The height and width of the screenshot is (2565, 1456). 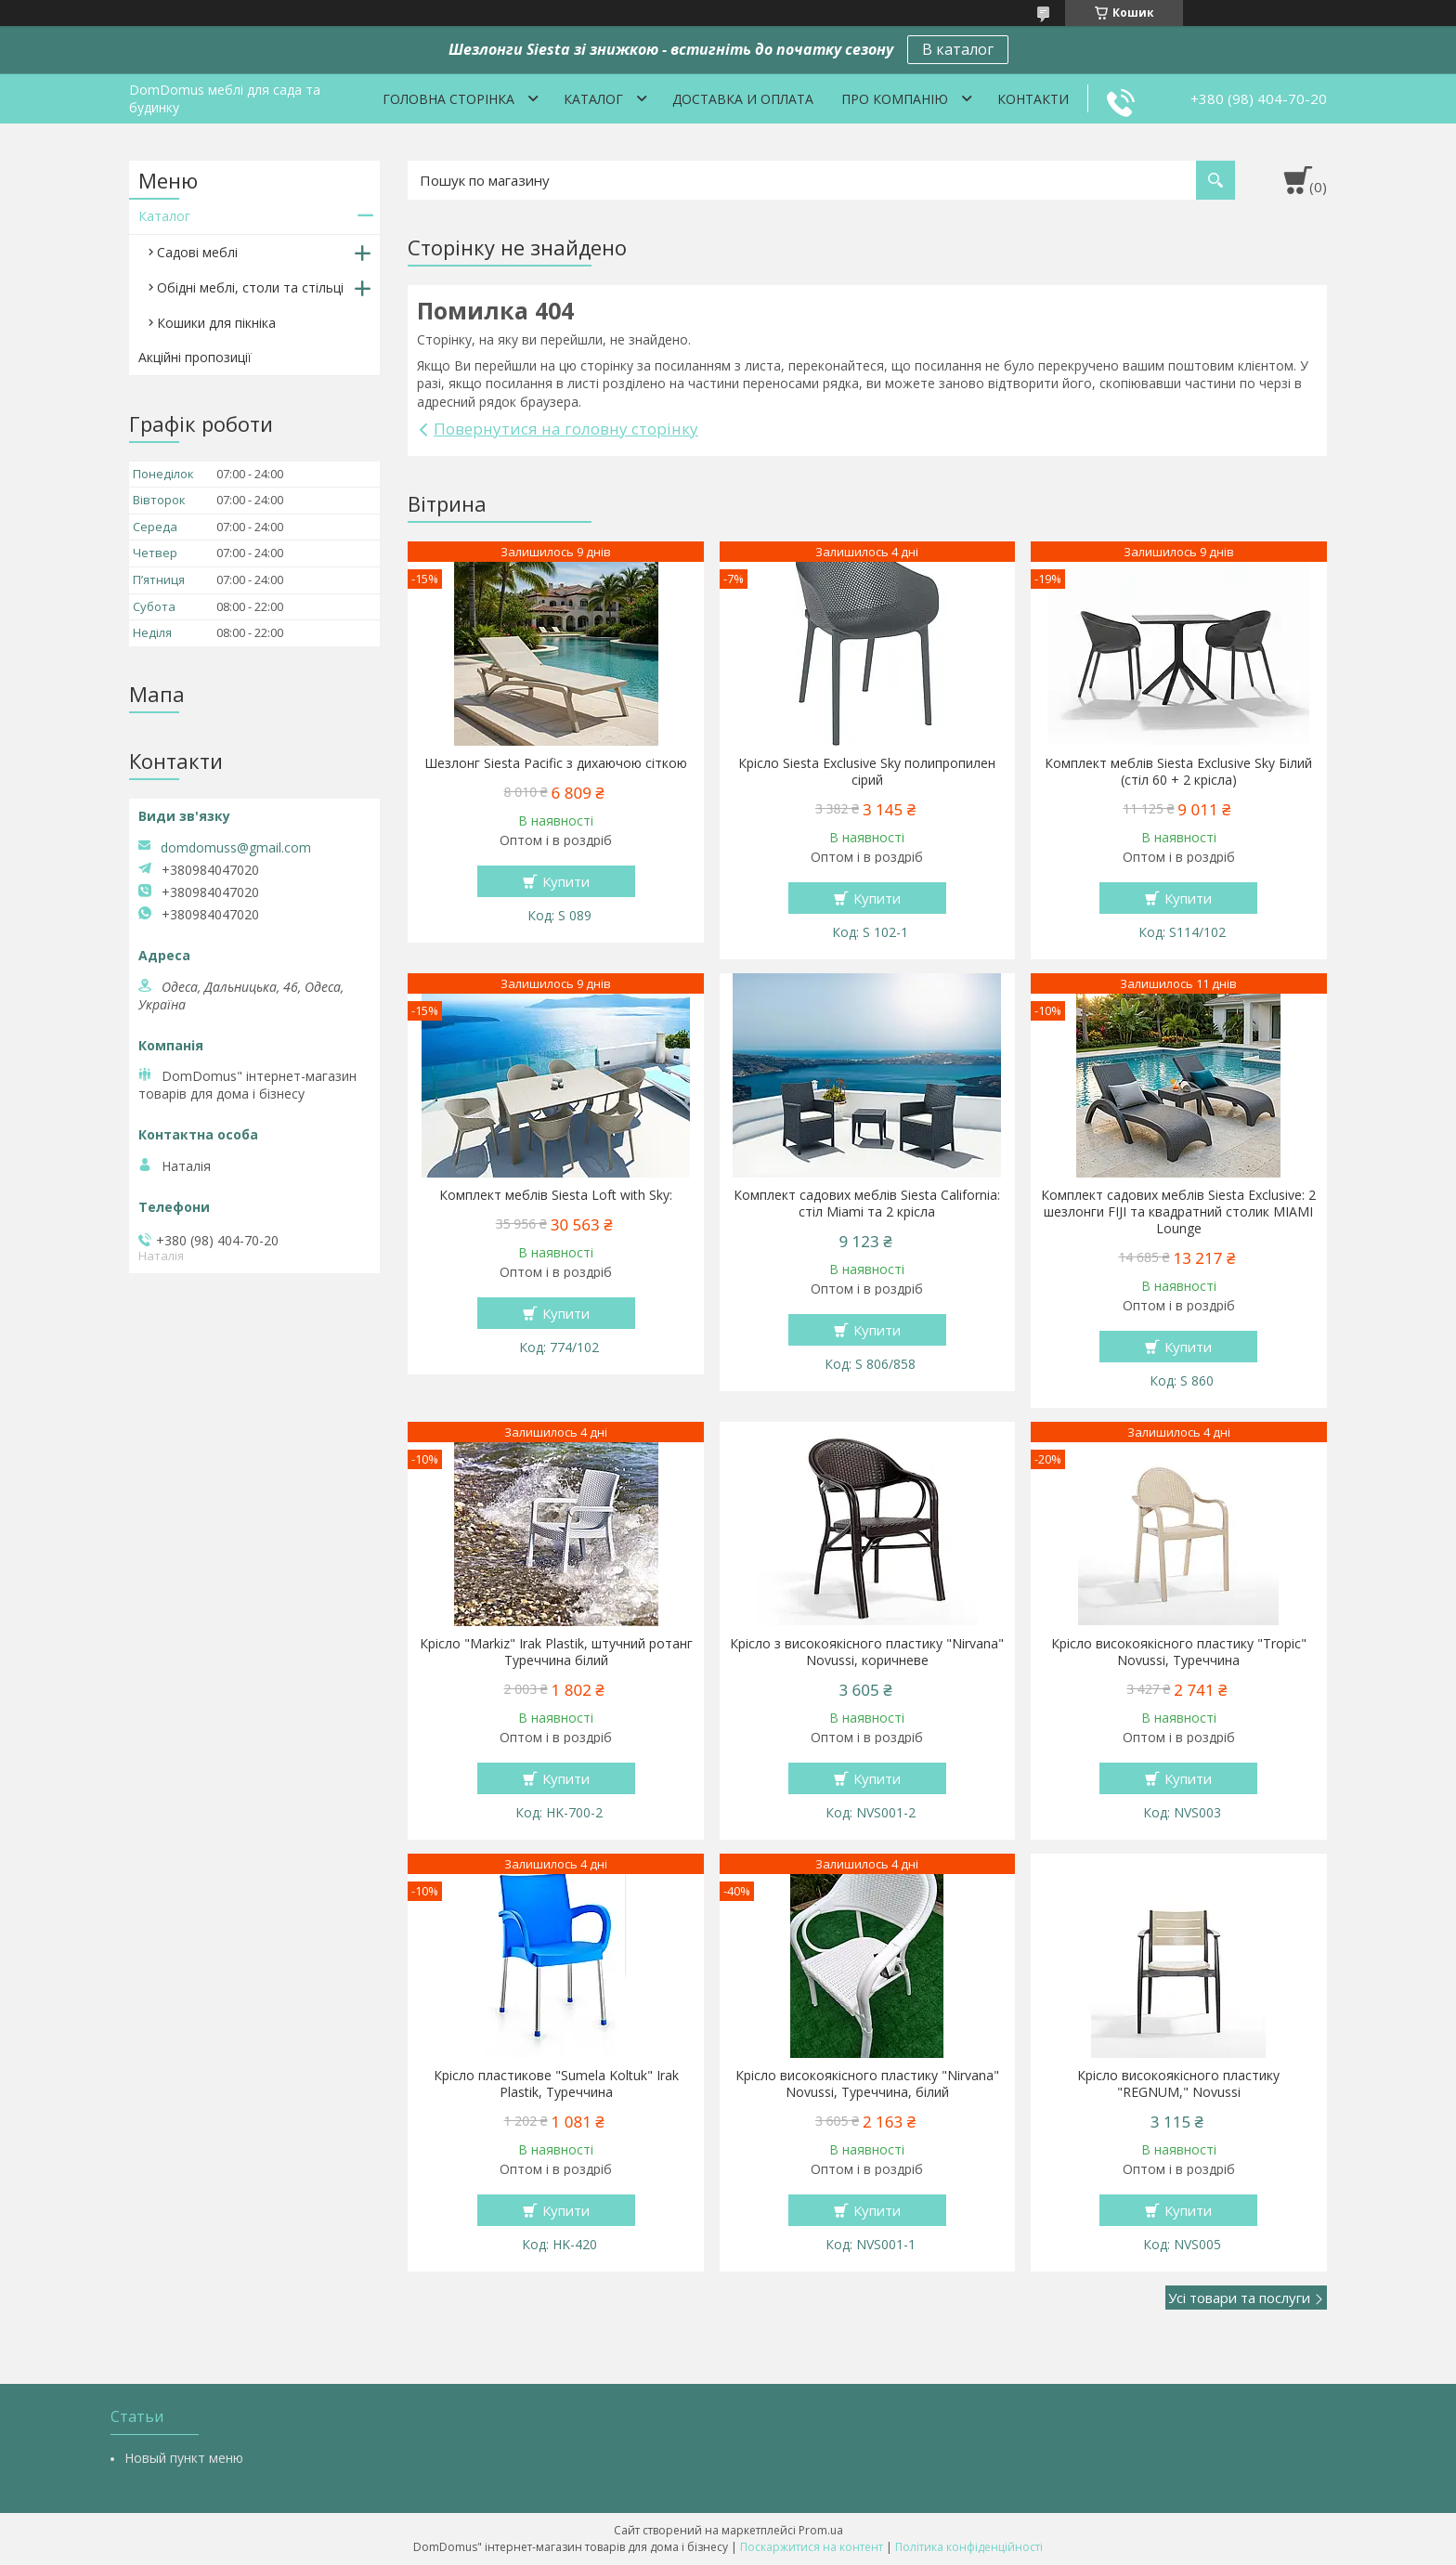 I want to click on Головна сторінка, so click(x=448, y=99).